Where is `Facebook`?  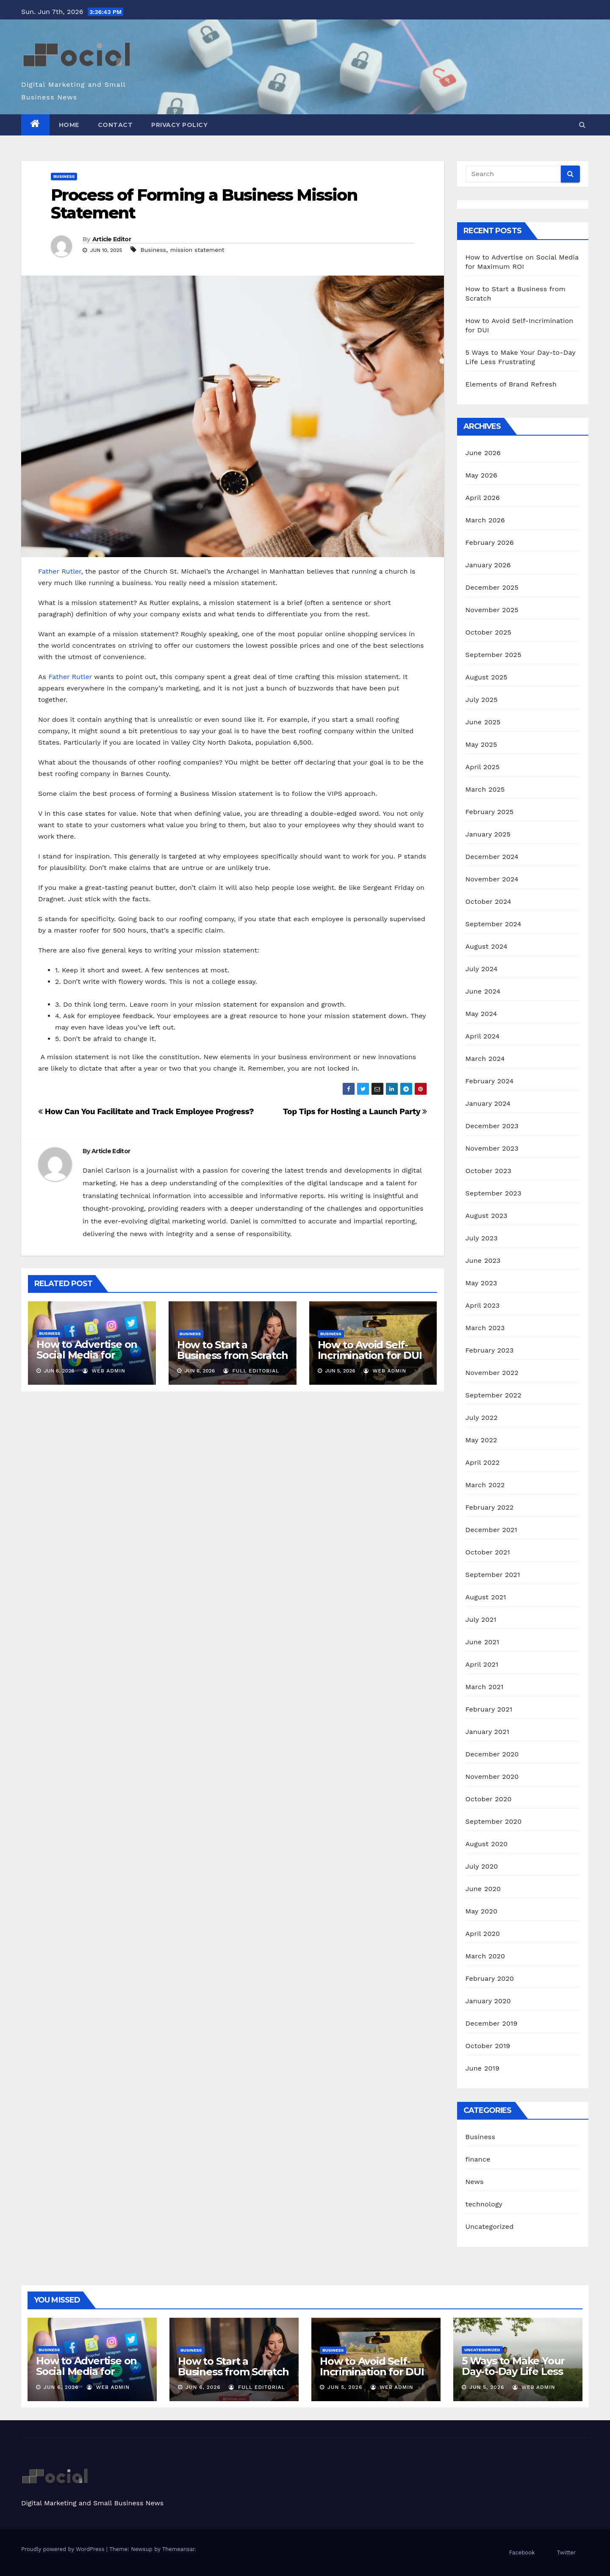 Facebook is located at coordinates (522, 2552).